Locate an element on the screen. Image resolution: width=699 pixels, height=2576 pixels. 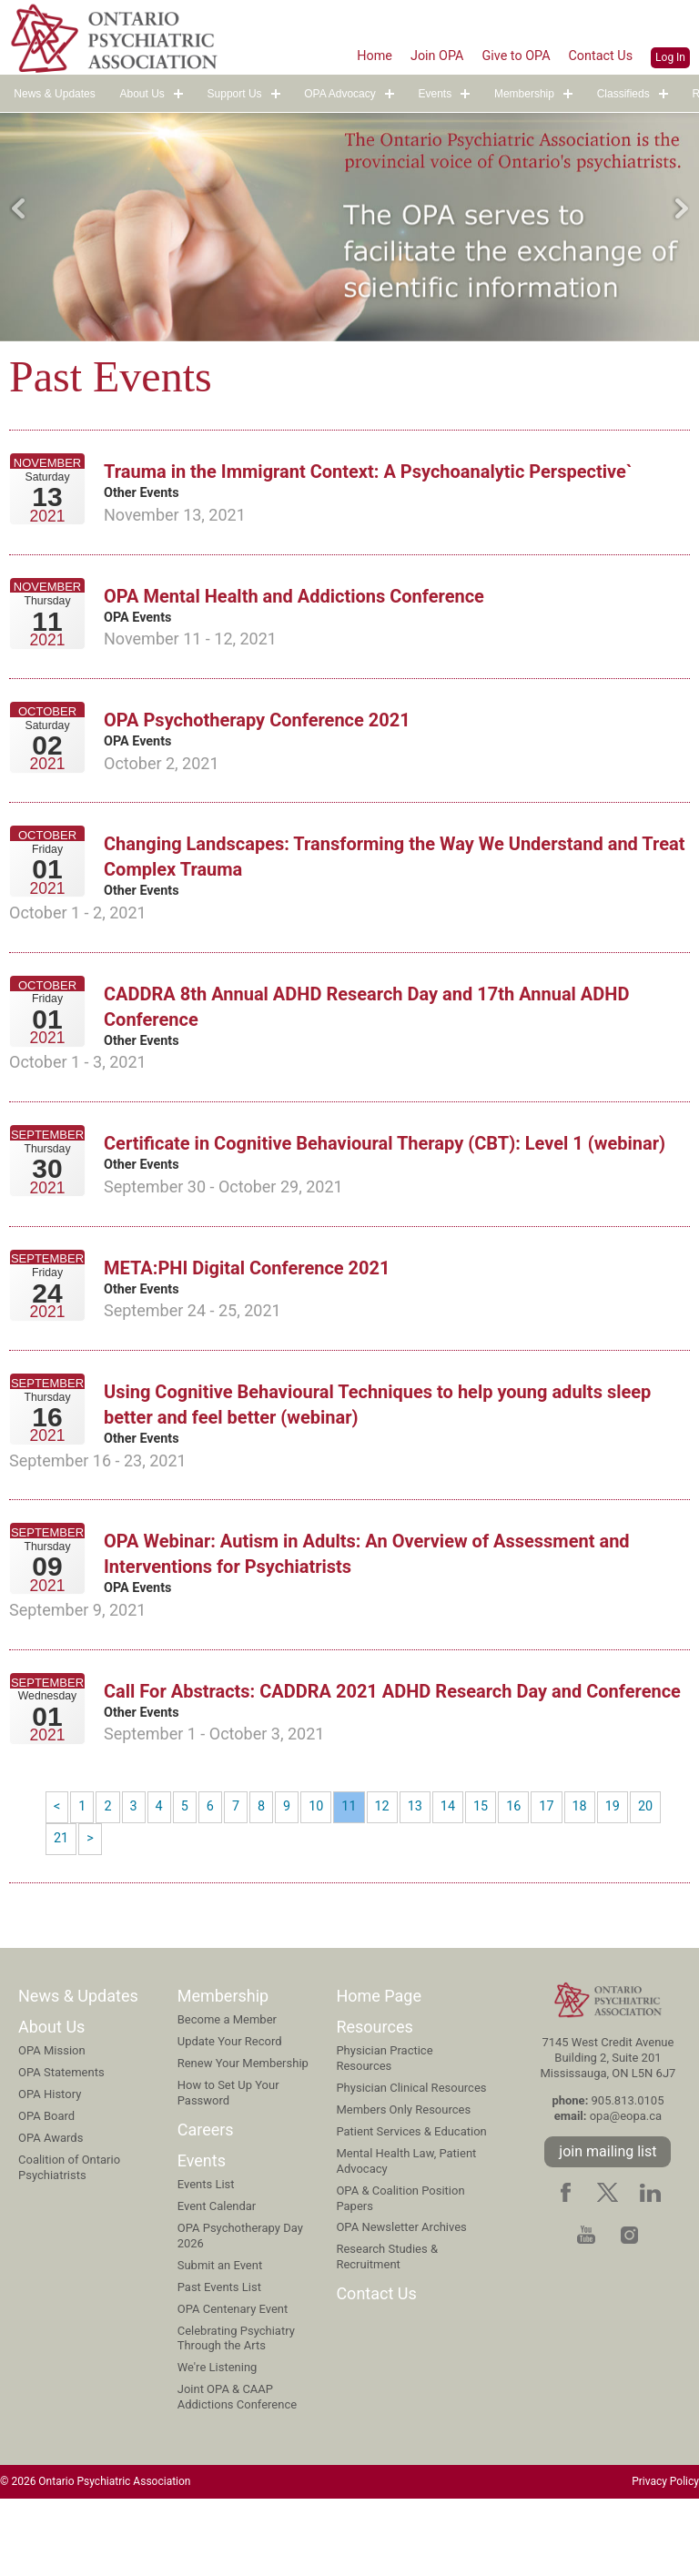
17 is located at coordinates (567, 1875).